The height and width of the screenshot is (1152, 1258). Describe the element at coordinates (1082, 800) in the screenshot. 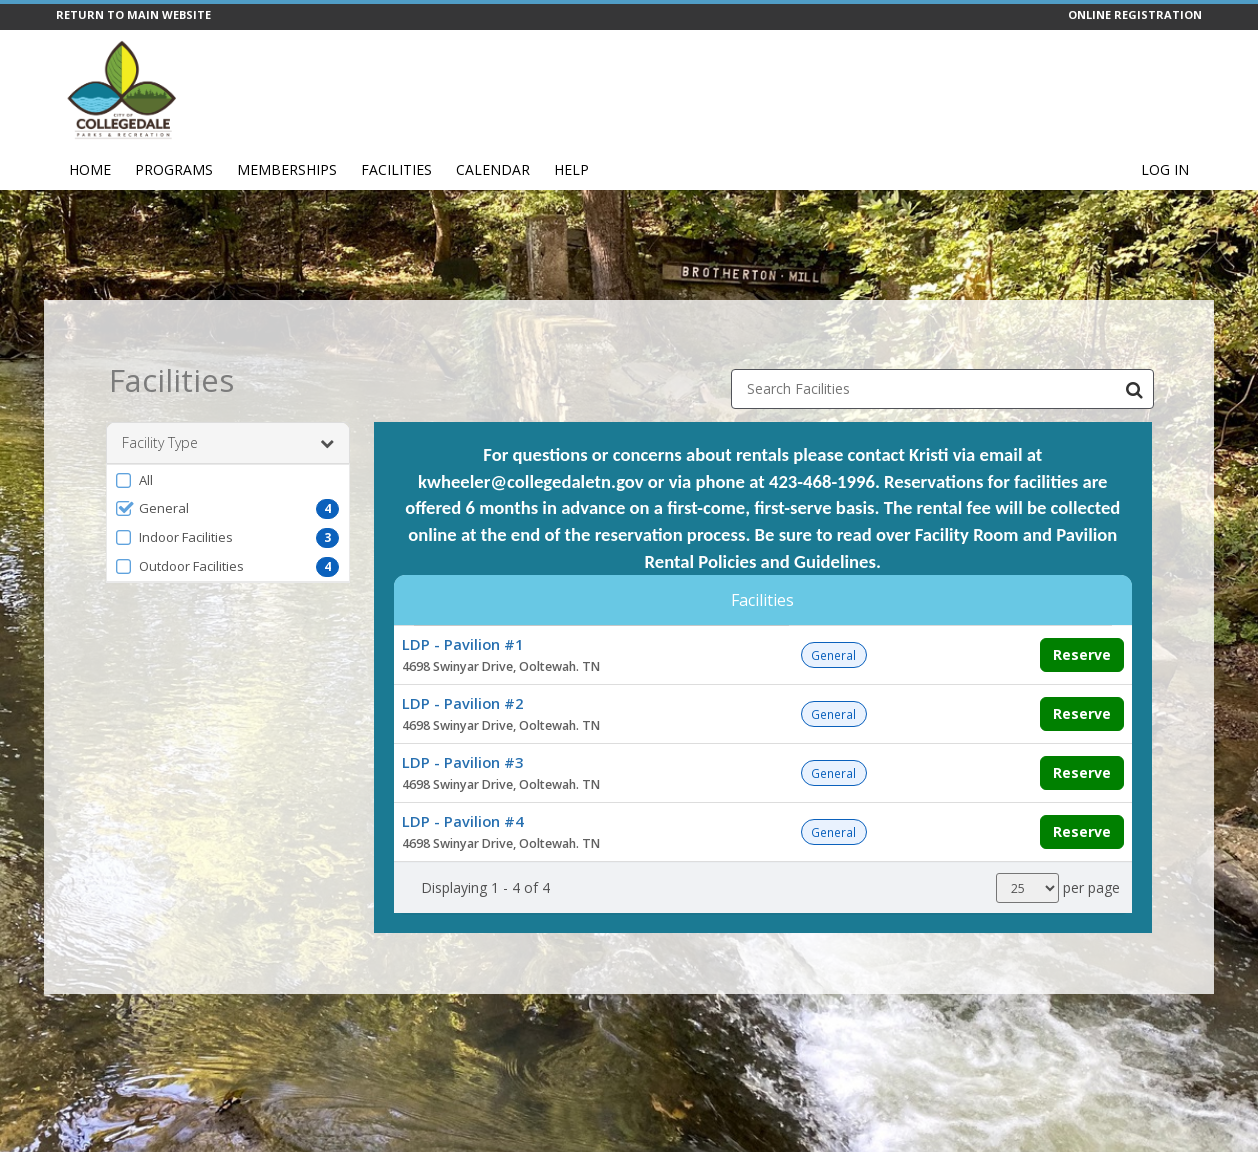

I see `Reserve [Make a reservation for LDP - Pavilion #4]` at that location.